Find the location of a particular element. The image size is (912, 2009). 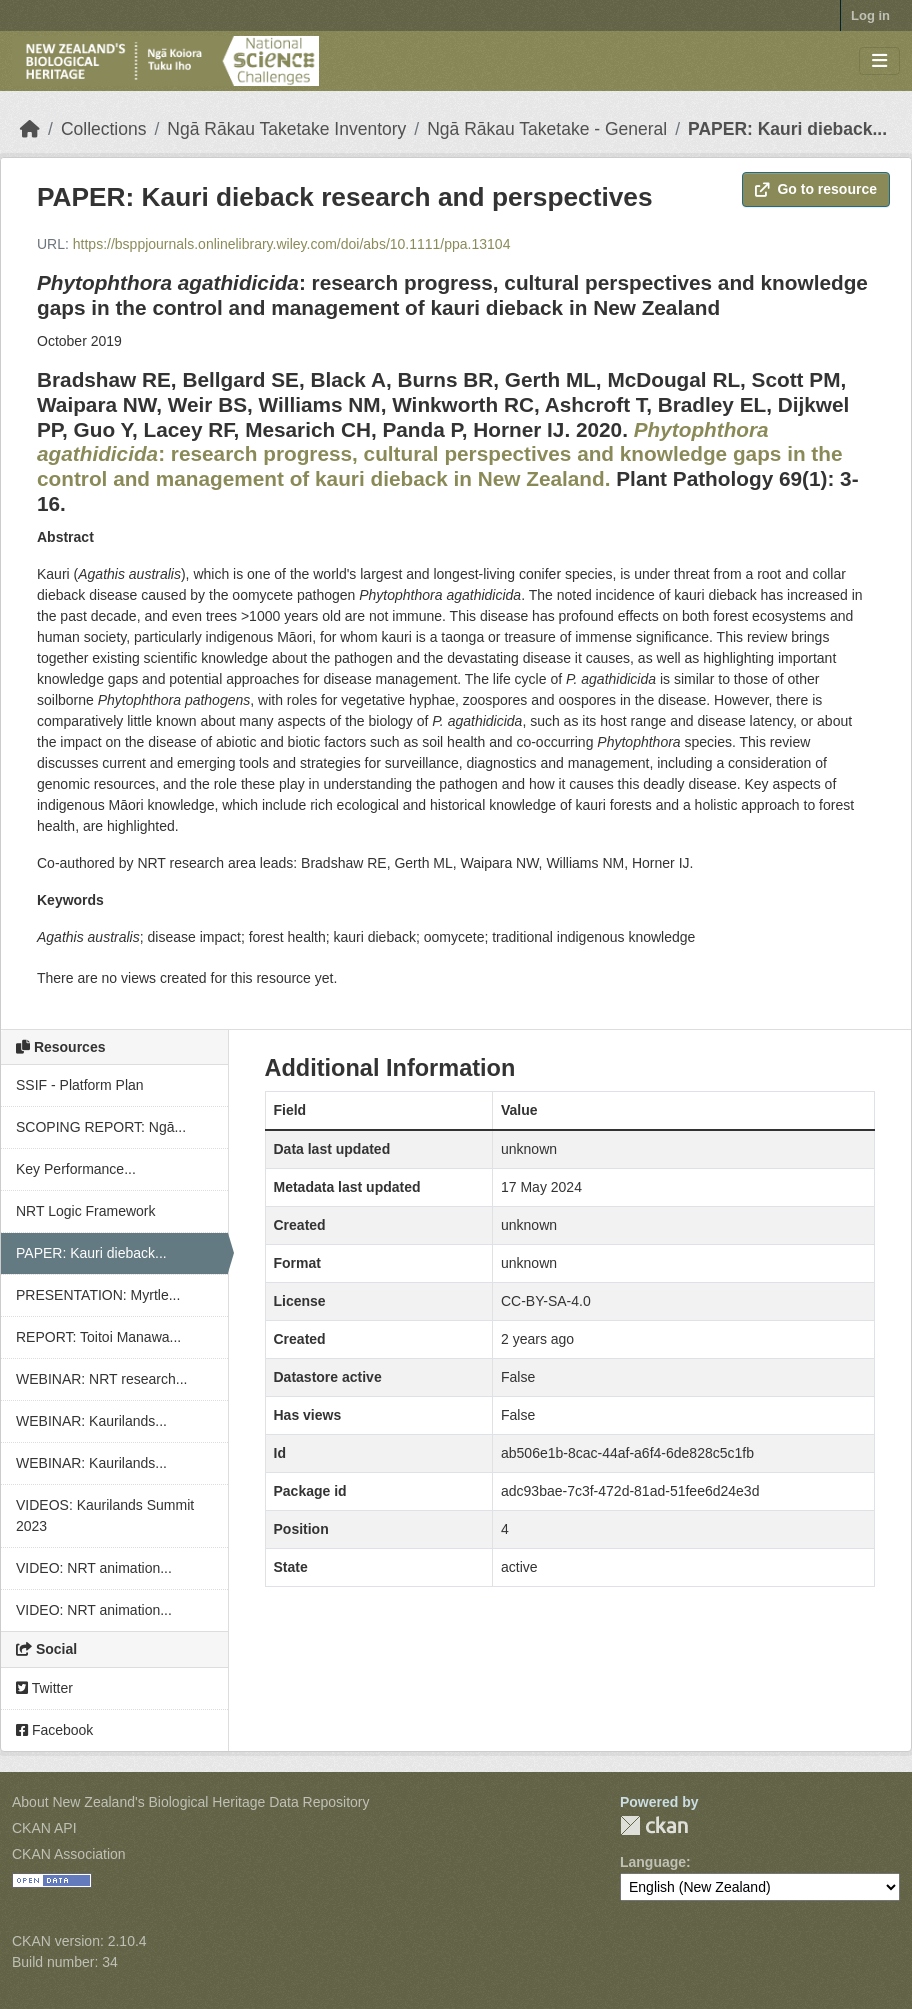

REPORT: Toitoi Manawa... is located at coordinates (98, 1337).